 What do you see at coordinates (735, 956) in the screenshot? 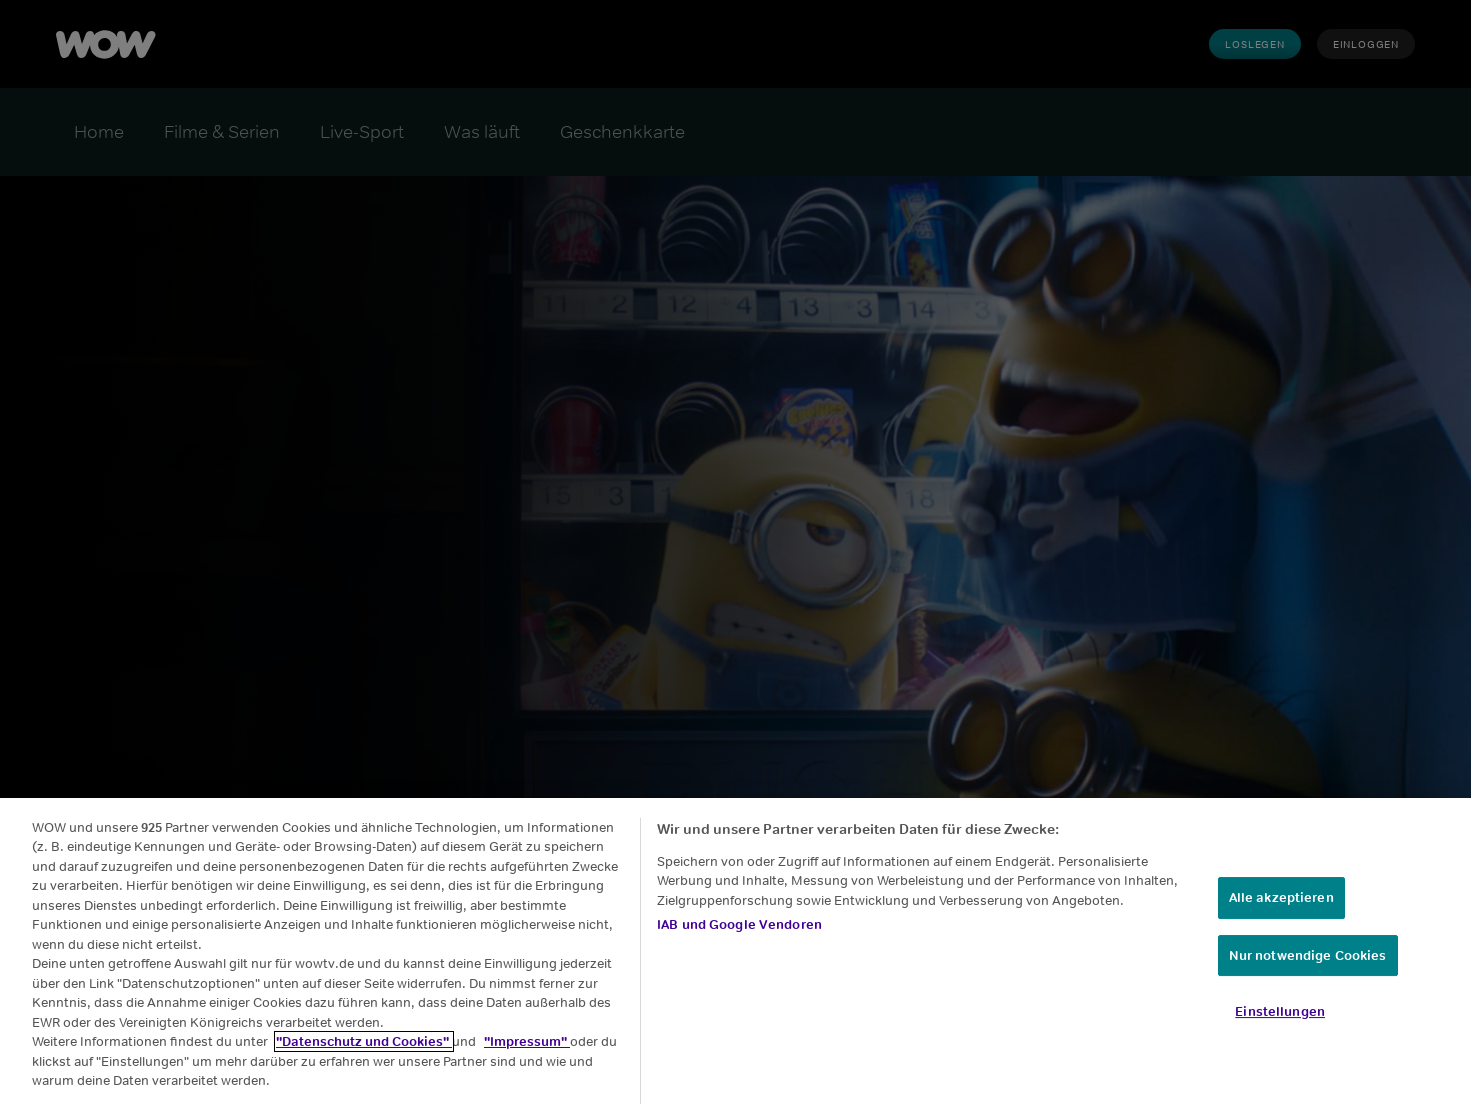
I see `[region]` at bounding box center [735, 956].